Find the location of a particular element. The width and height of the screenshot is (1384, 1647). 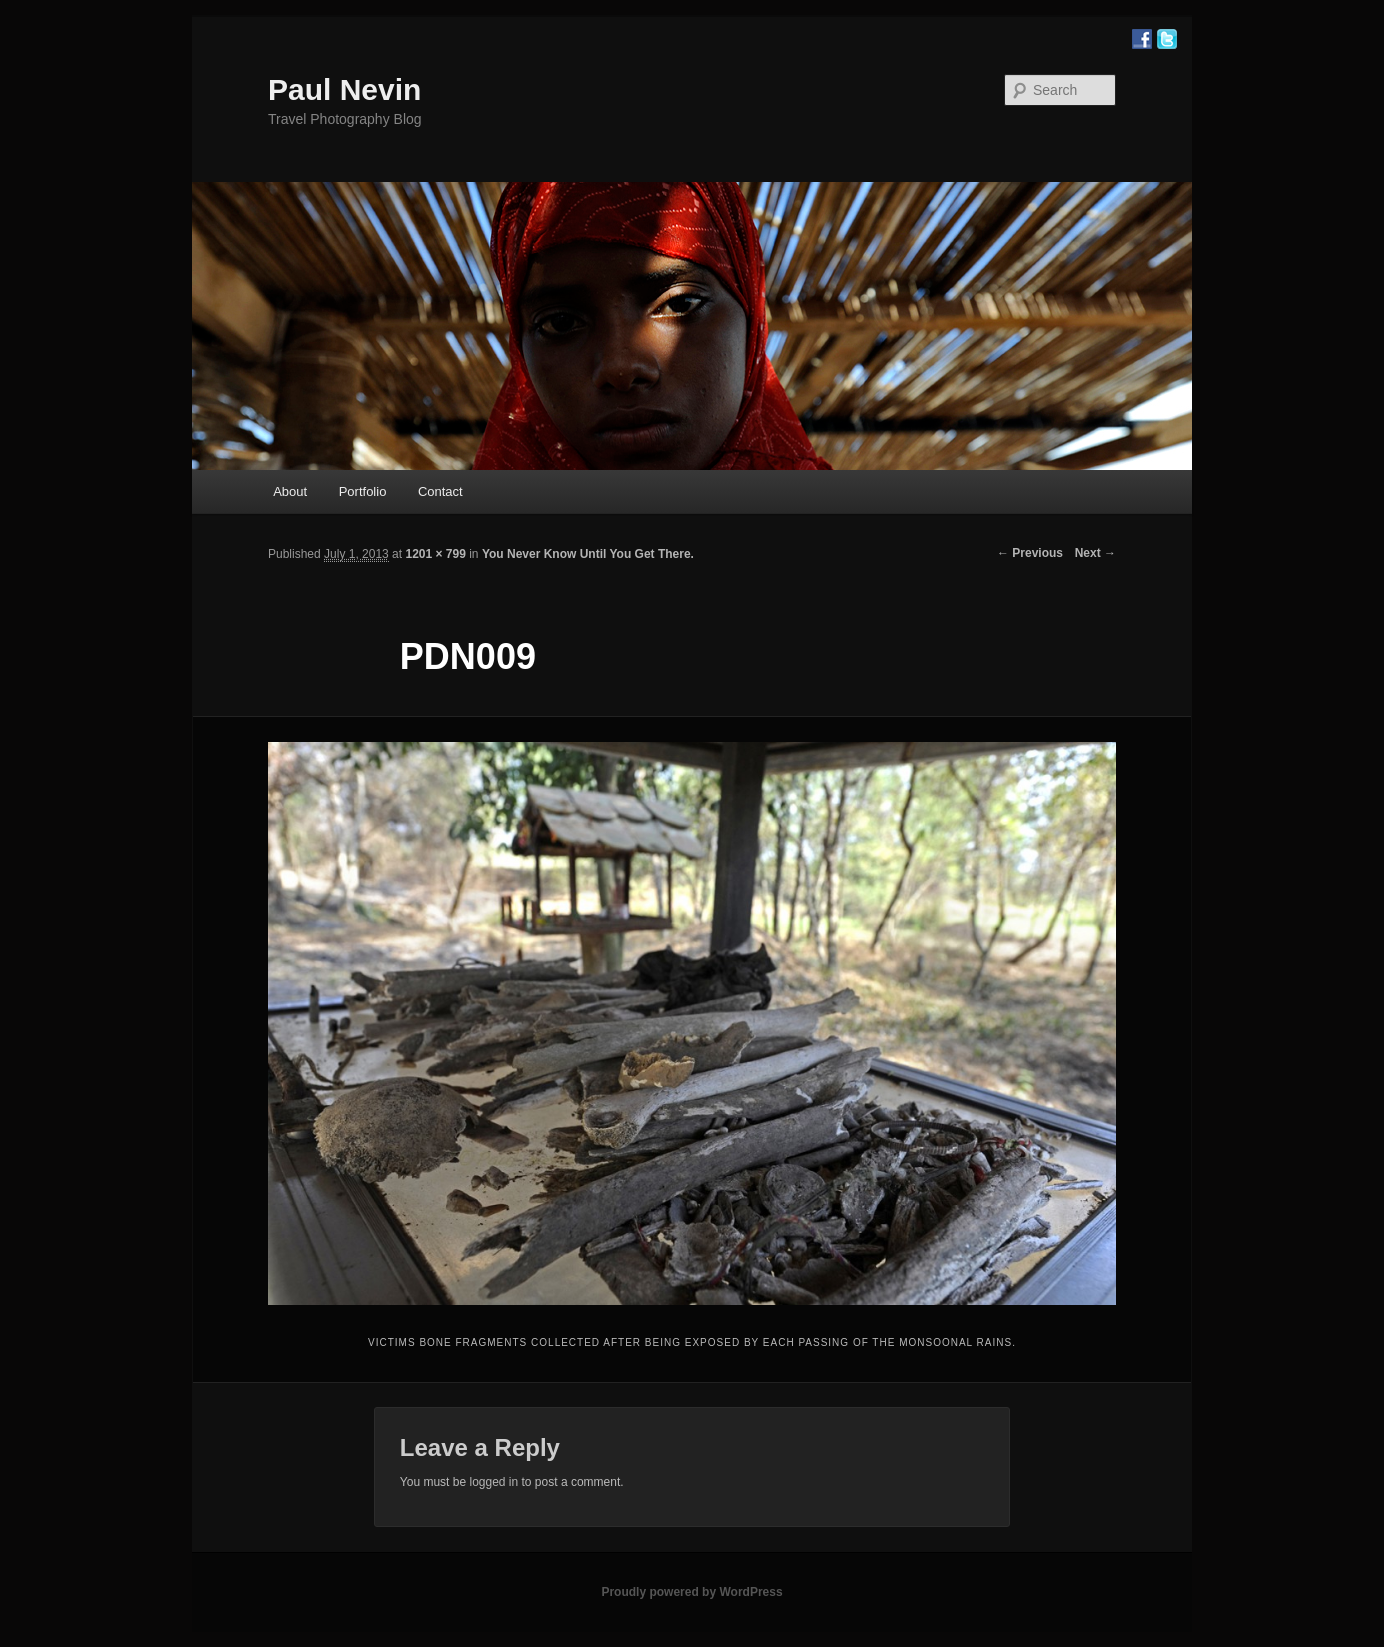

1201 × 799 is located at coordinates (435, 554).